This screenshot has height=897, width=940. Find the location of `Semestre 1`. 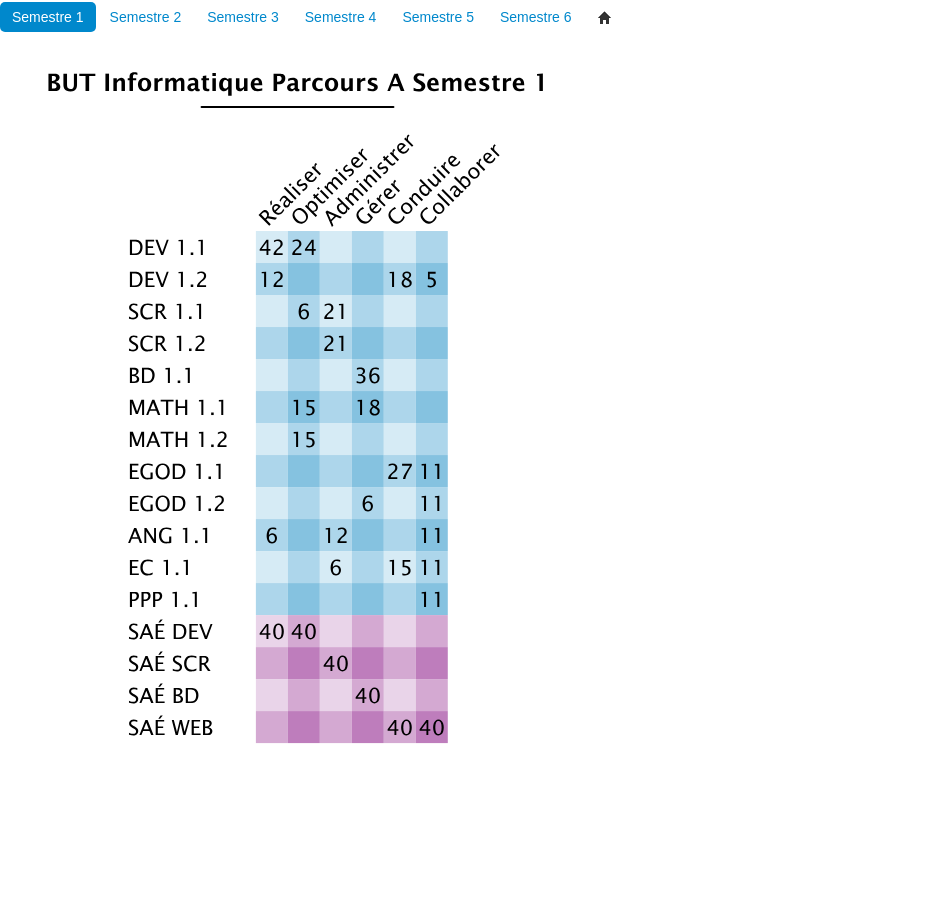

Semestre 1 is located at coordinates (48, 17).